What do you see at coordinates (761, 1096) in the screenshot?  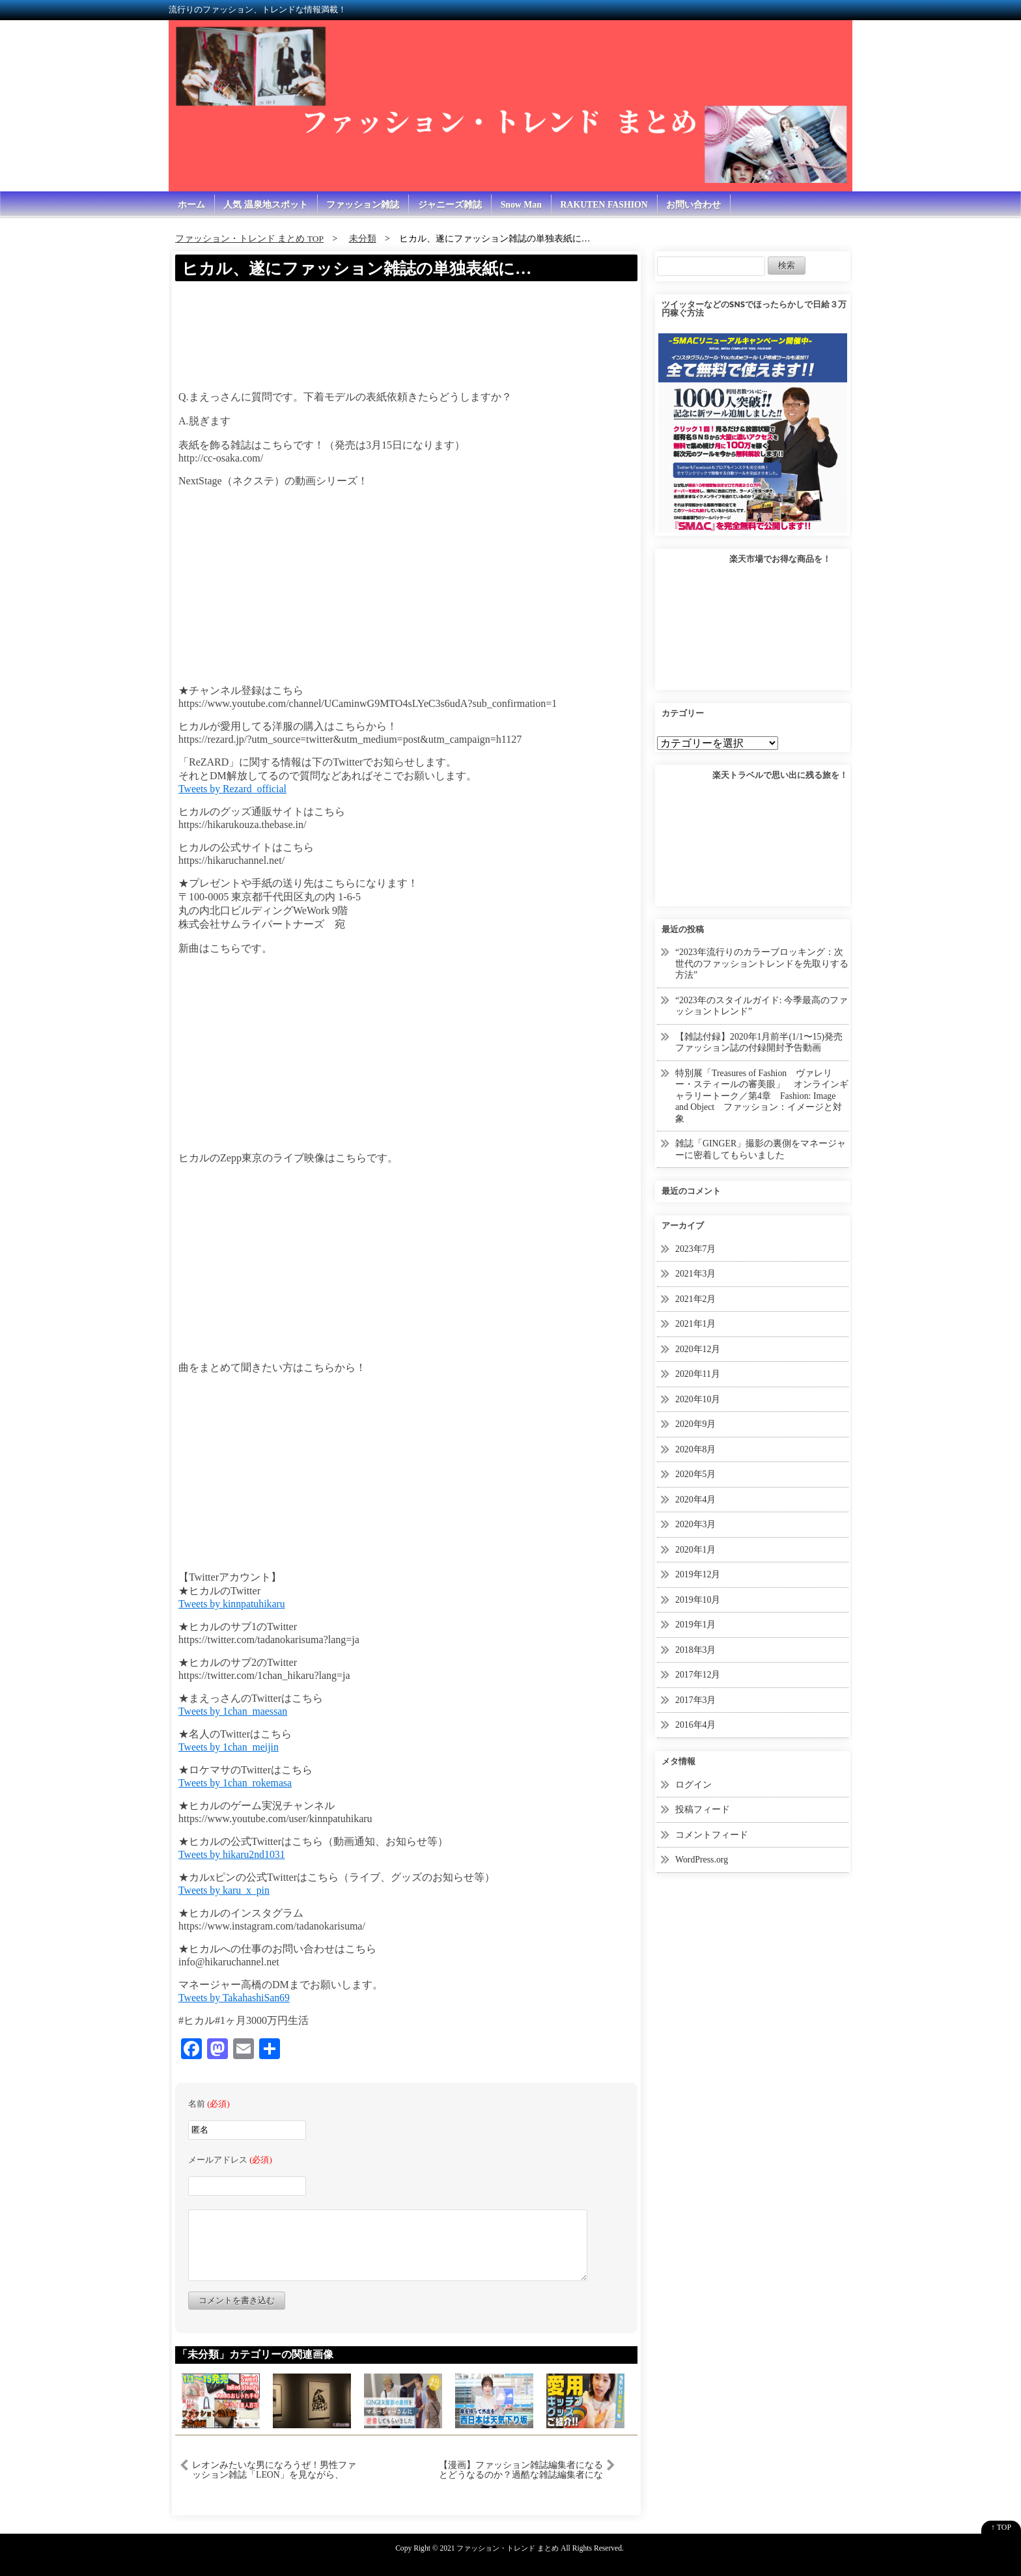 I see `特別展「Treasures of Fashion ヴァレリー・スティールの審美眼」 オンラインギャラリートーク／第4章 Fashion: Image and Object ファッション：イメージと対象` at bounding box center [761, 1096].